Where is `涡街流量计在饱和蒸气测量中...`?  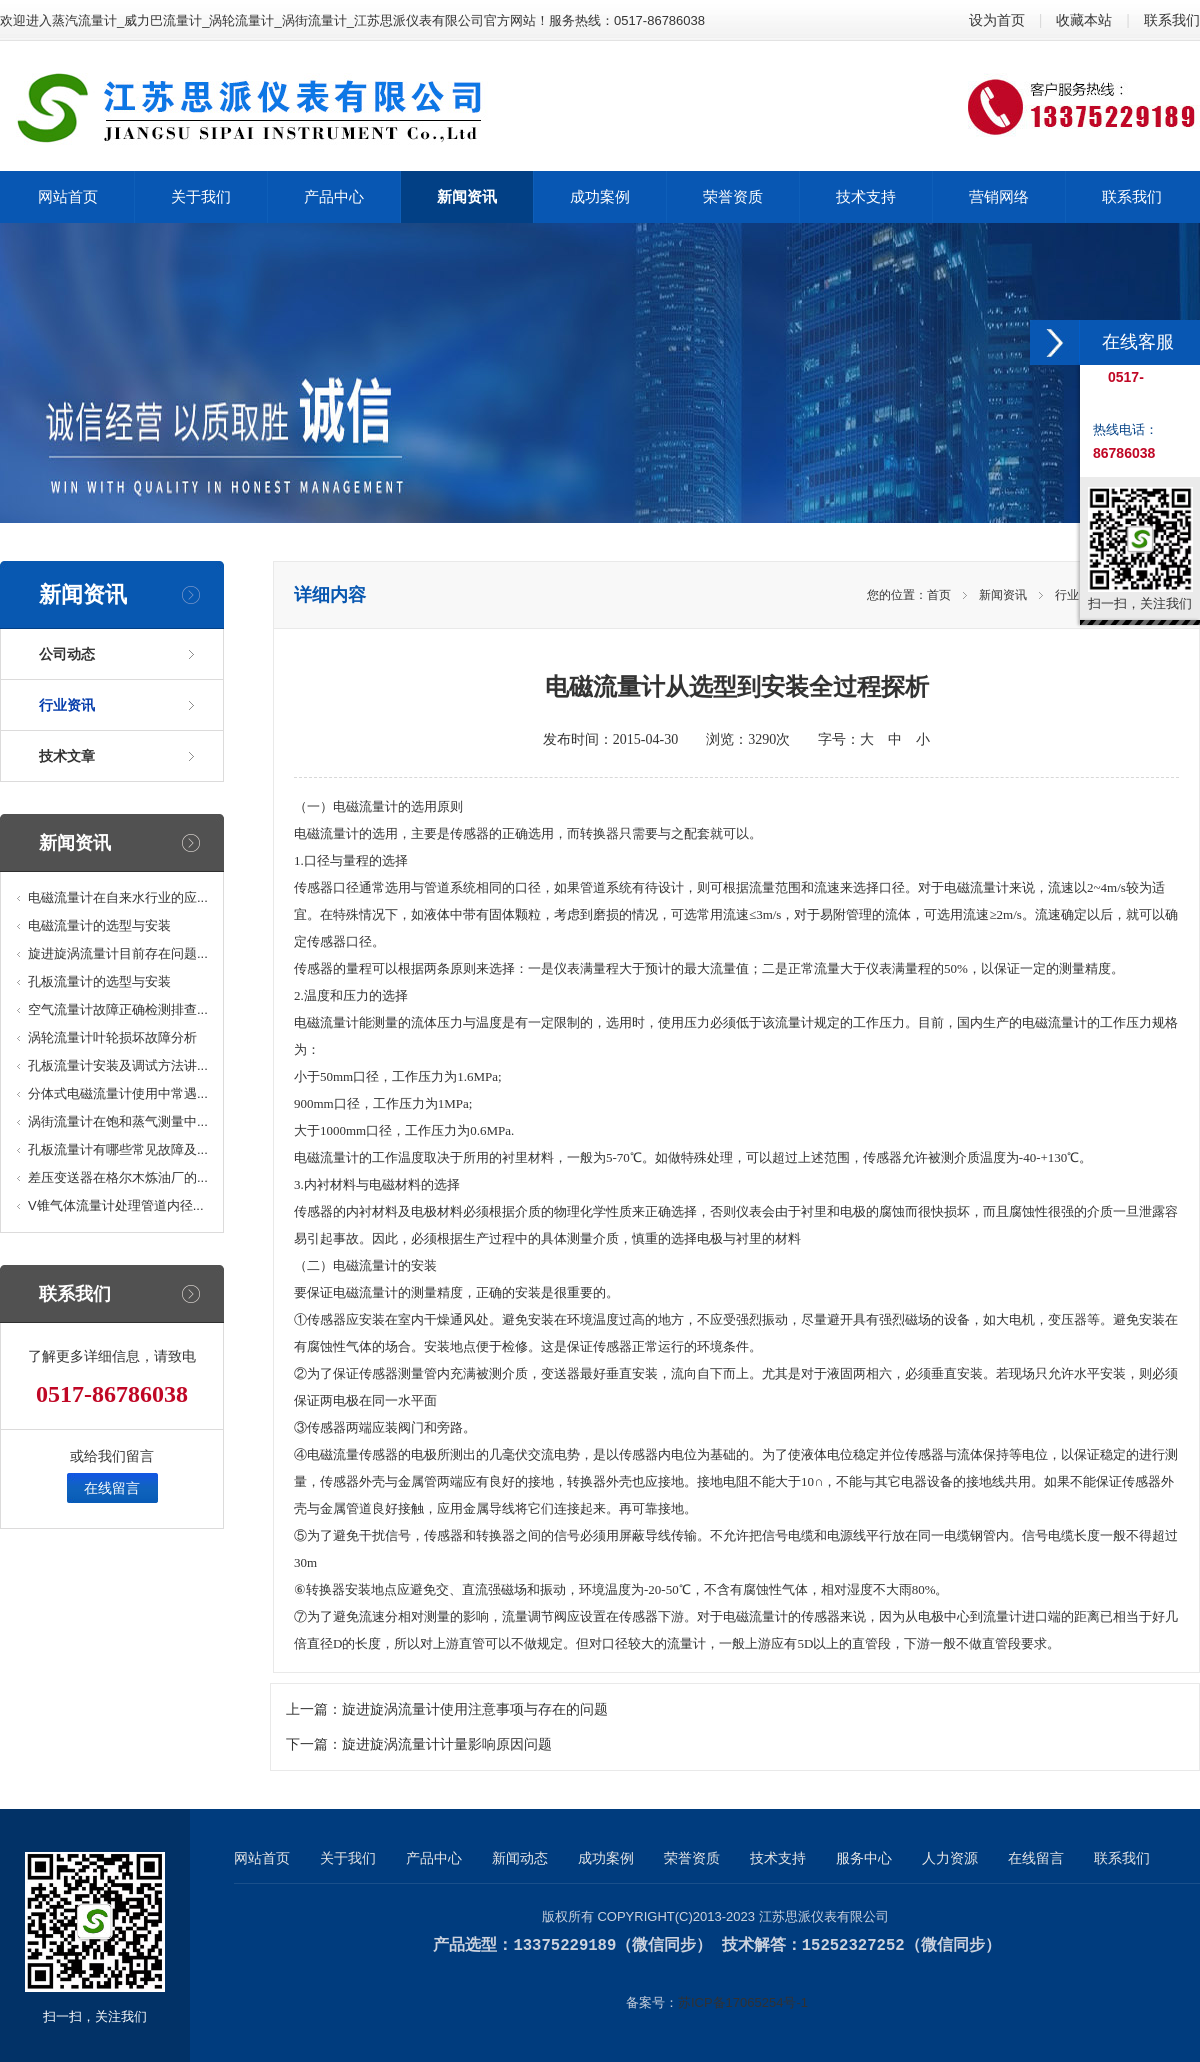 涡街流量计在饱和蒸气测量中... is located at coordinates (118, 1121).